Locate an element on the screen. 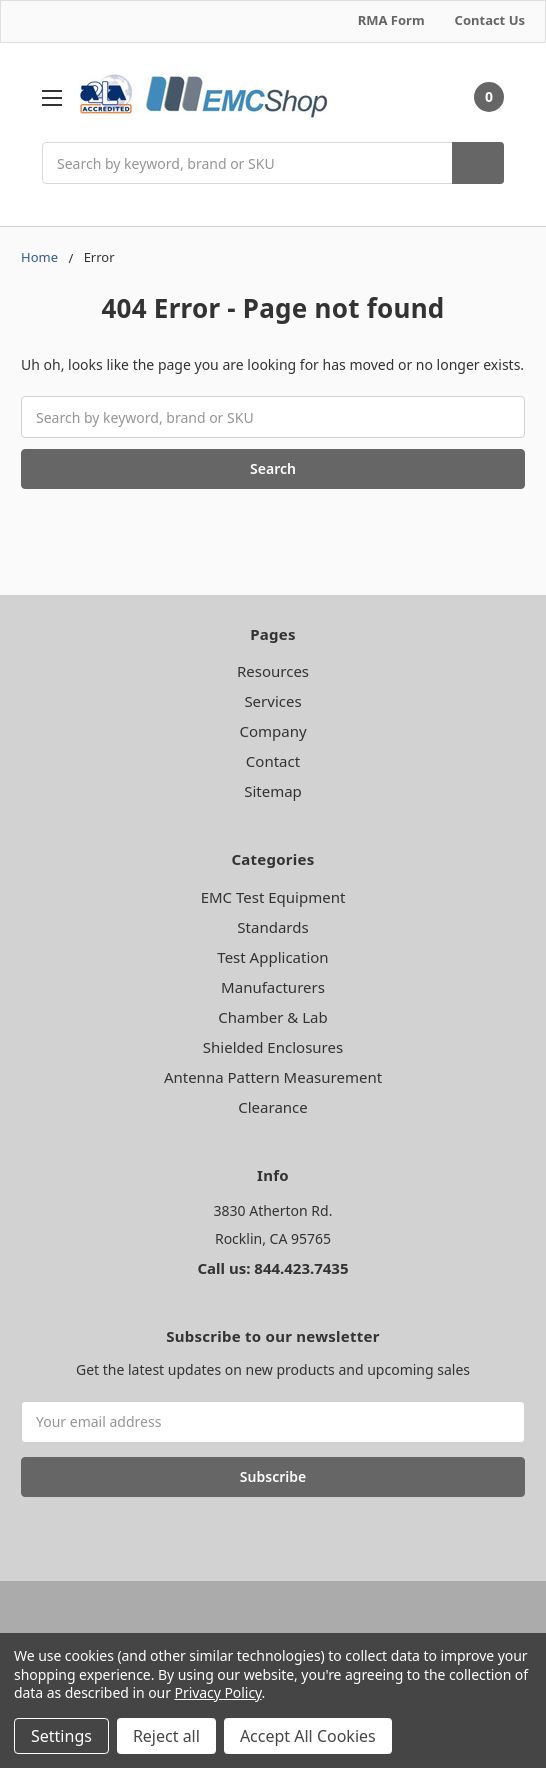 The width and height of the screenshot is (546, 1768). Company is located at coordinates (272, 731).